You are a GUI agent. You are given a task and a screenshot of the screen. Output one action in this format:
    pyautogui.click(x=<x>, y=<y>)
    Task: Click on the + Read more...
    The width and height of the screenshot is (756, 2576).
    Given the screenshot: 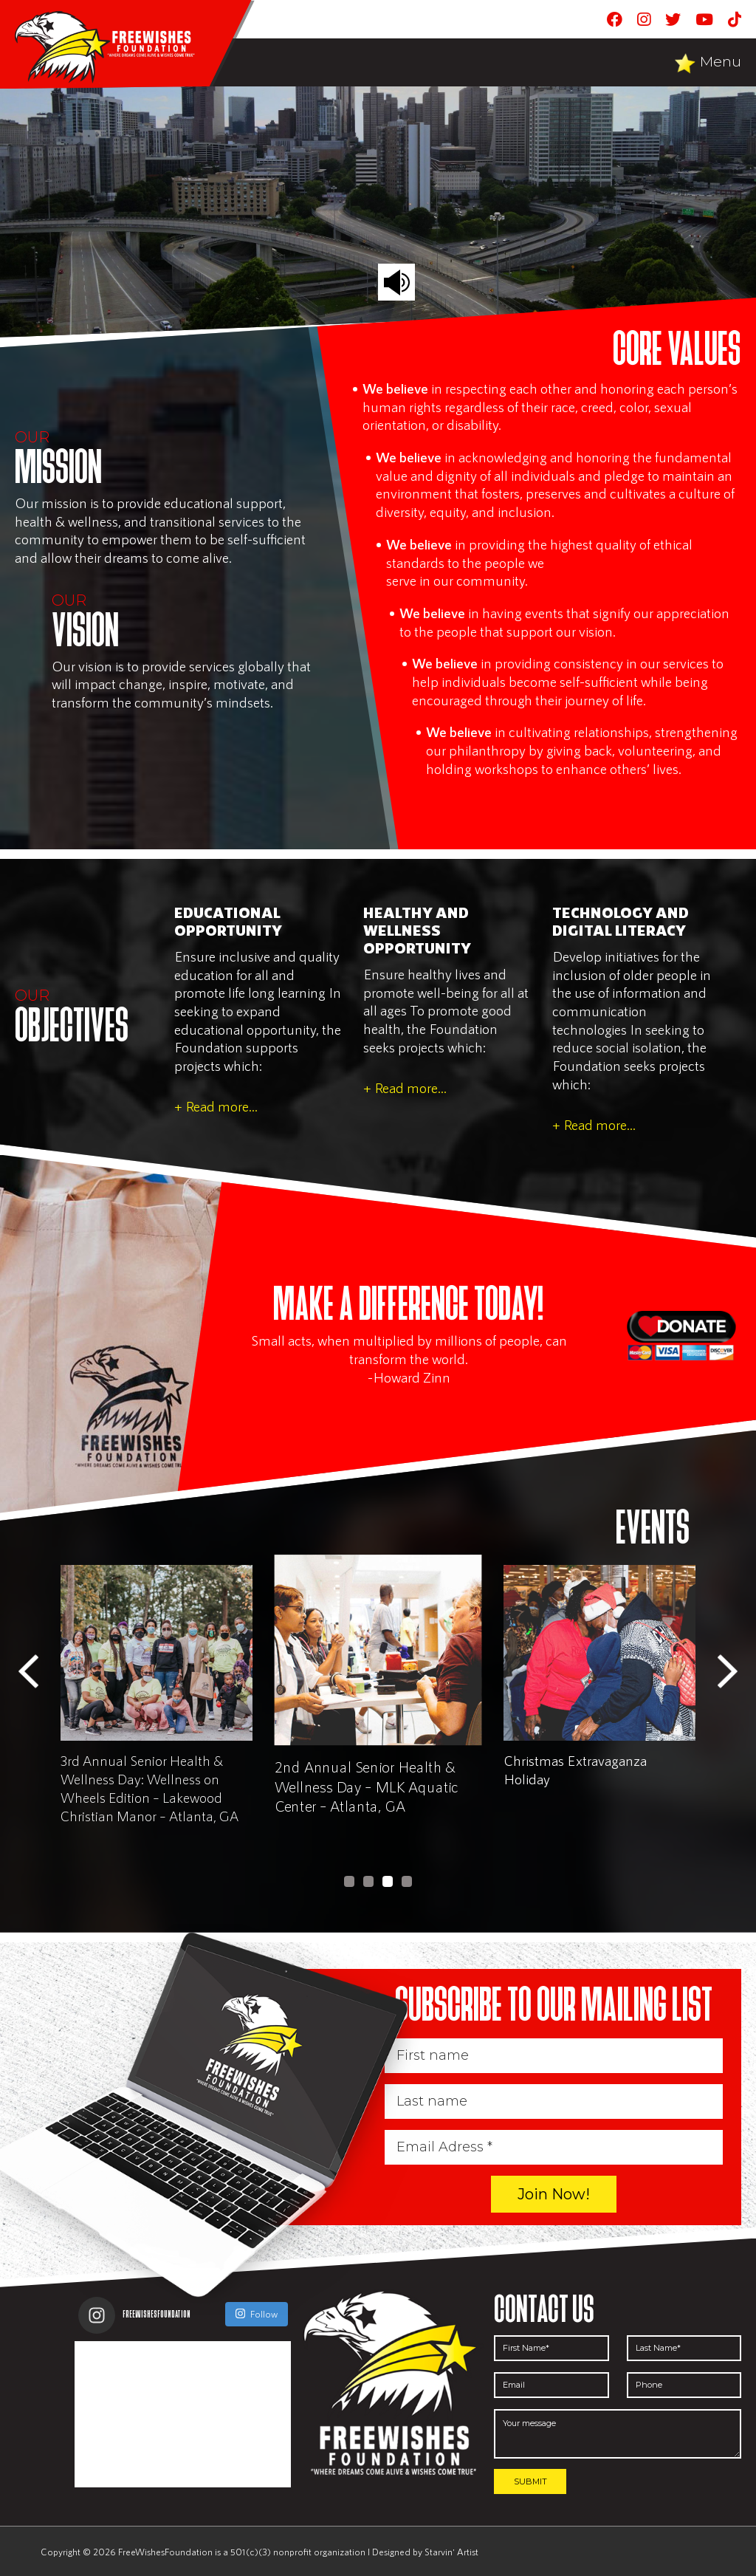 What is the action you would take?
    pyautogui.click(x=216, y=1105)
    